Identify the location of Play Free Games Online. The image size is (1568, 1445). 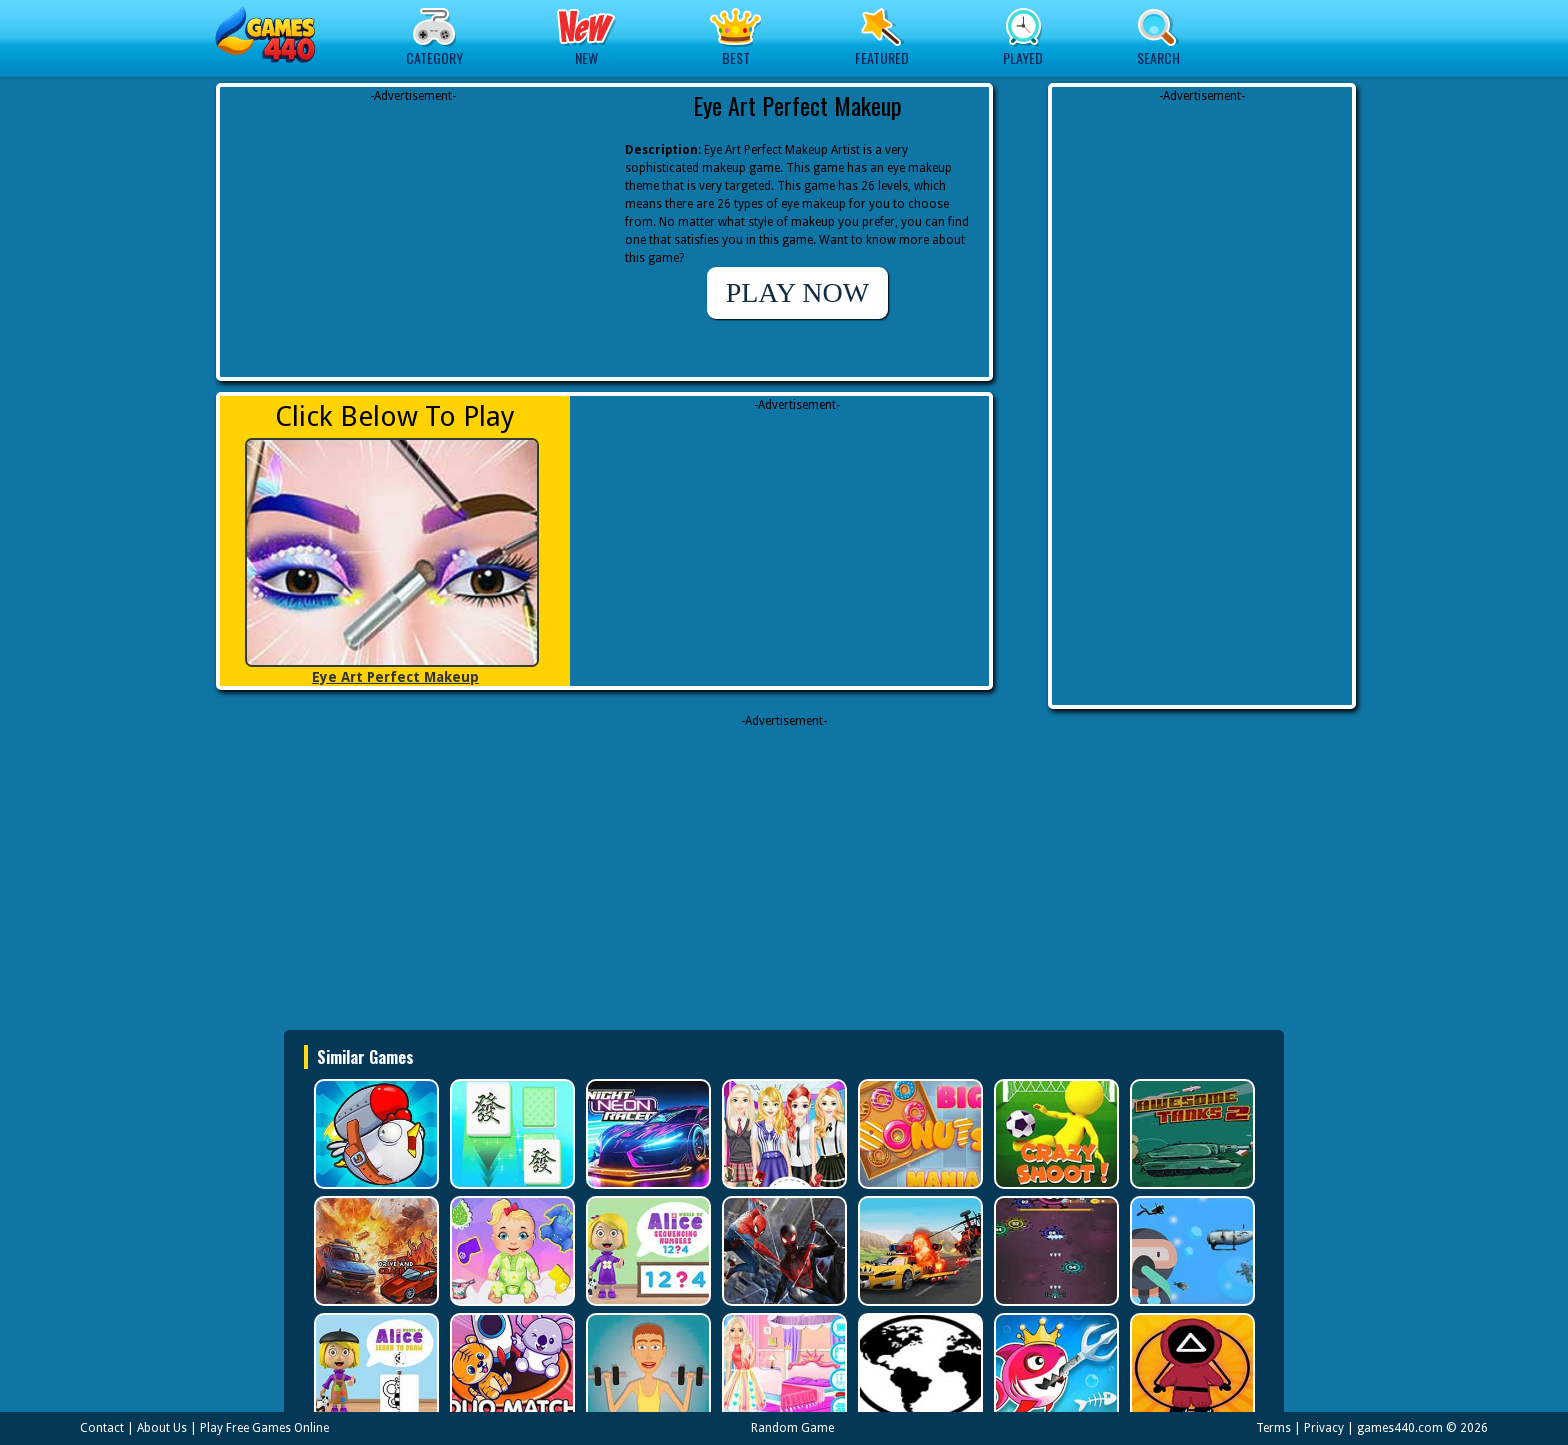
(264, 1428).